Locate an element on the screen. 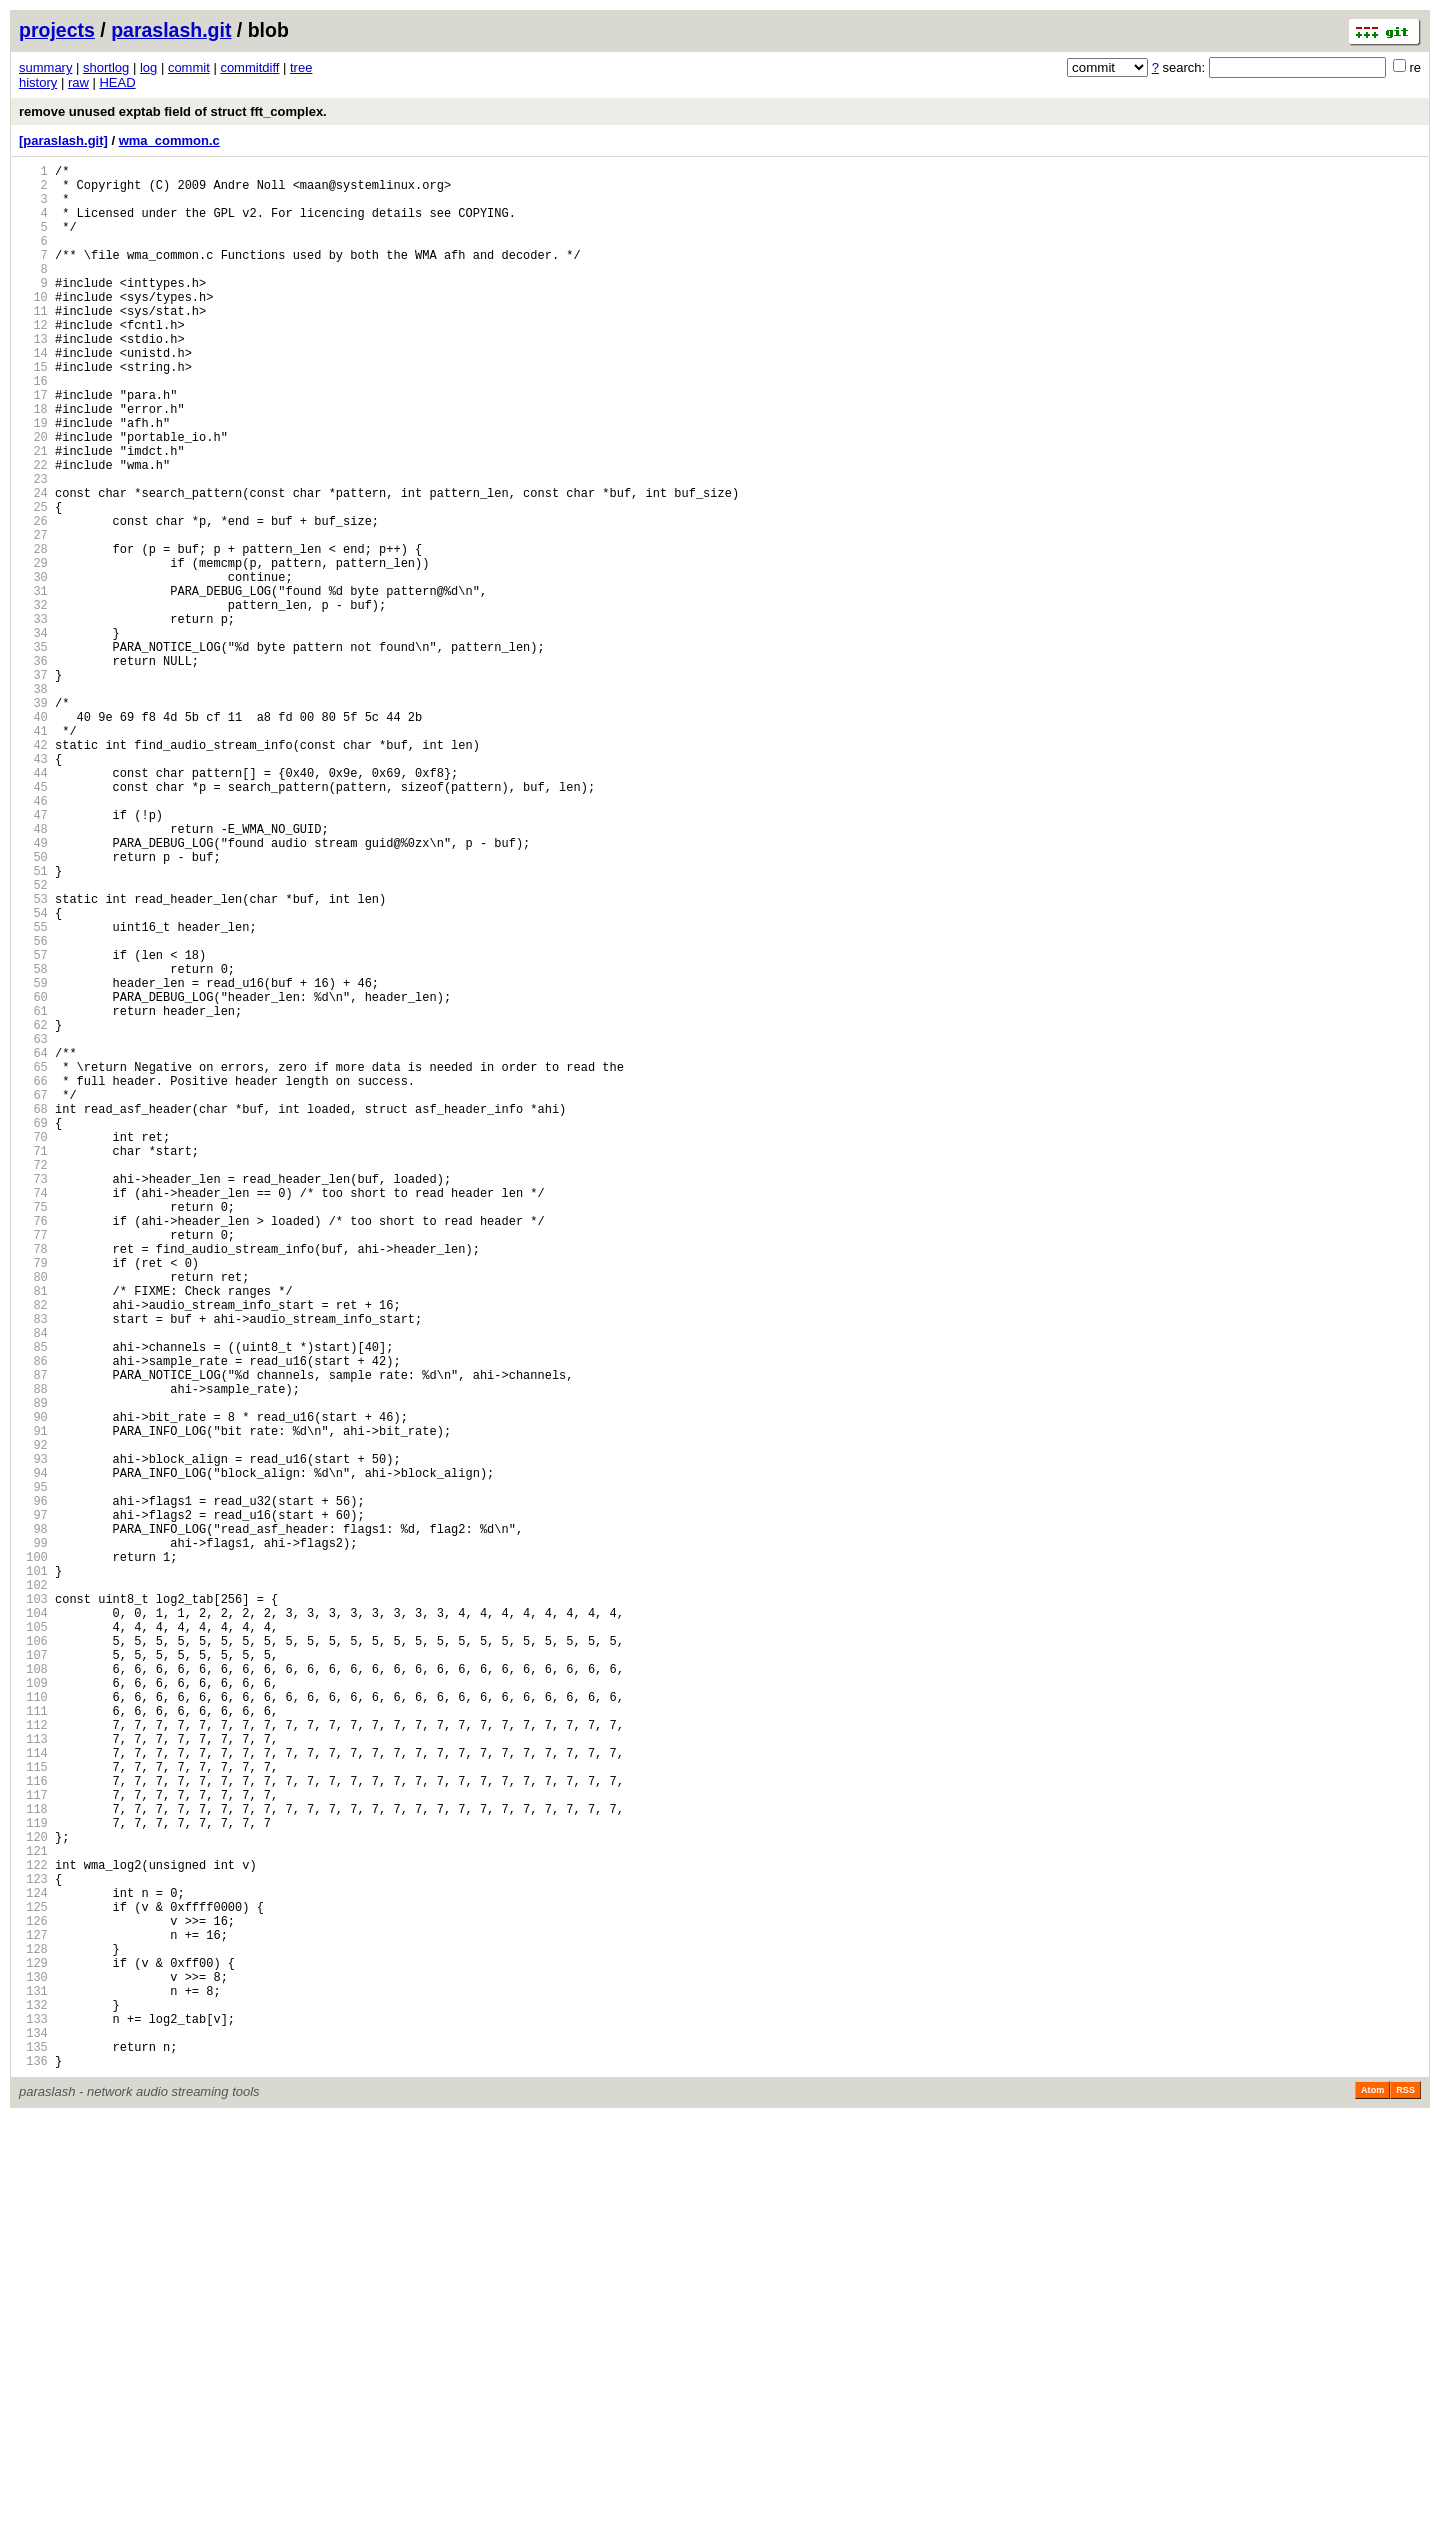 Image resolution: width=1440 pixels, height=2526 pixels. 22 is located at coordinates (33, 530).